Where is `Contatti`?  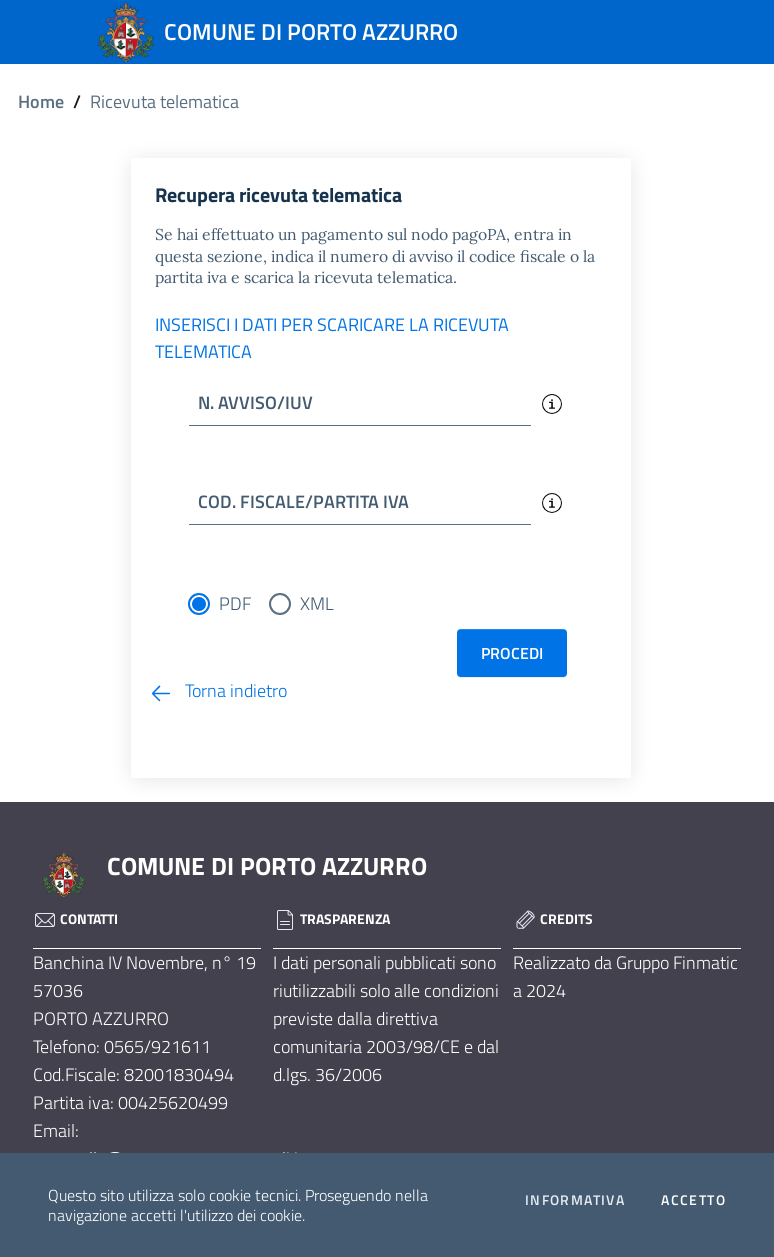
Contatti is located at coordinates (75, 918).